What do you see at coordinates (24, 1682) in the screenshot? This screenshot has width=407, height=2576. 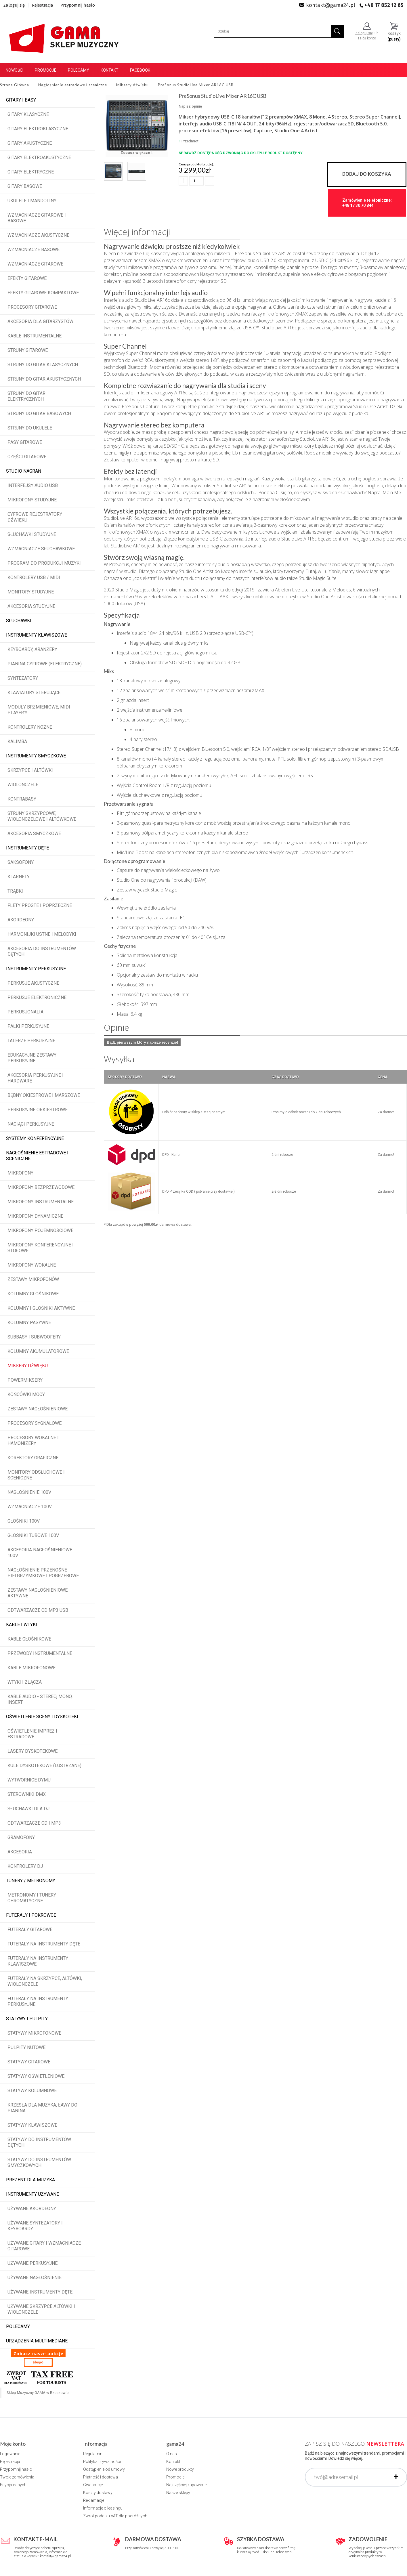 I see `Wtyki i złącza` at bounding box center [24, 1682].